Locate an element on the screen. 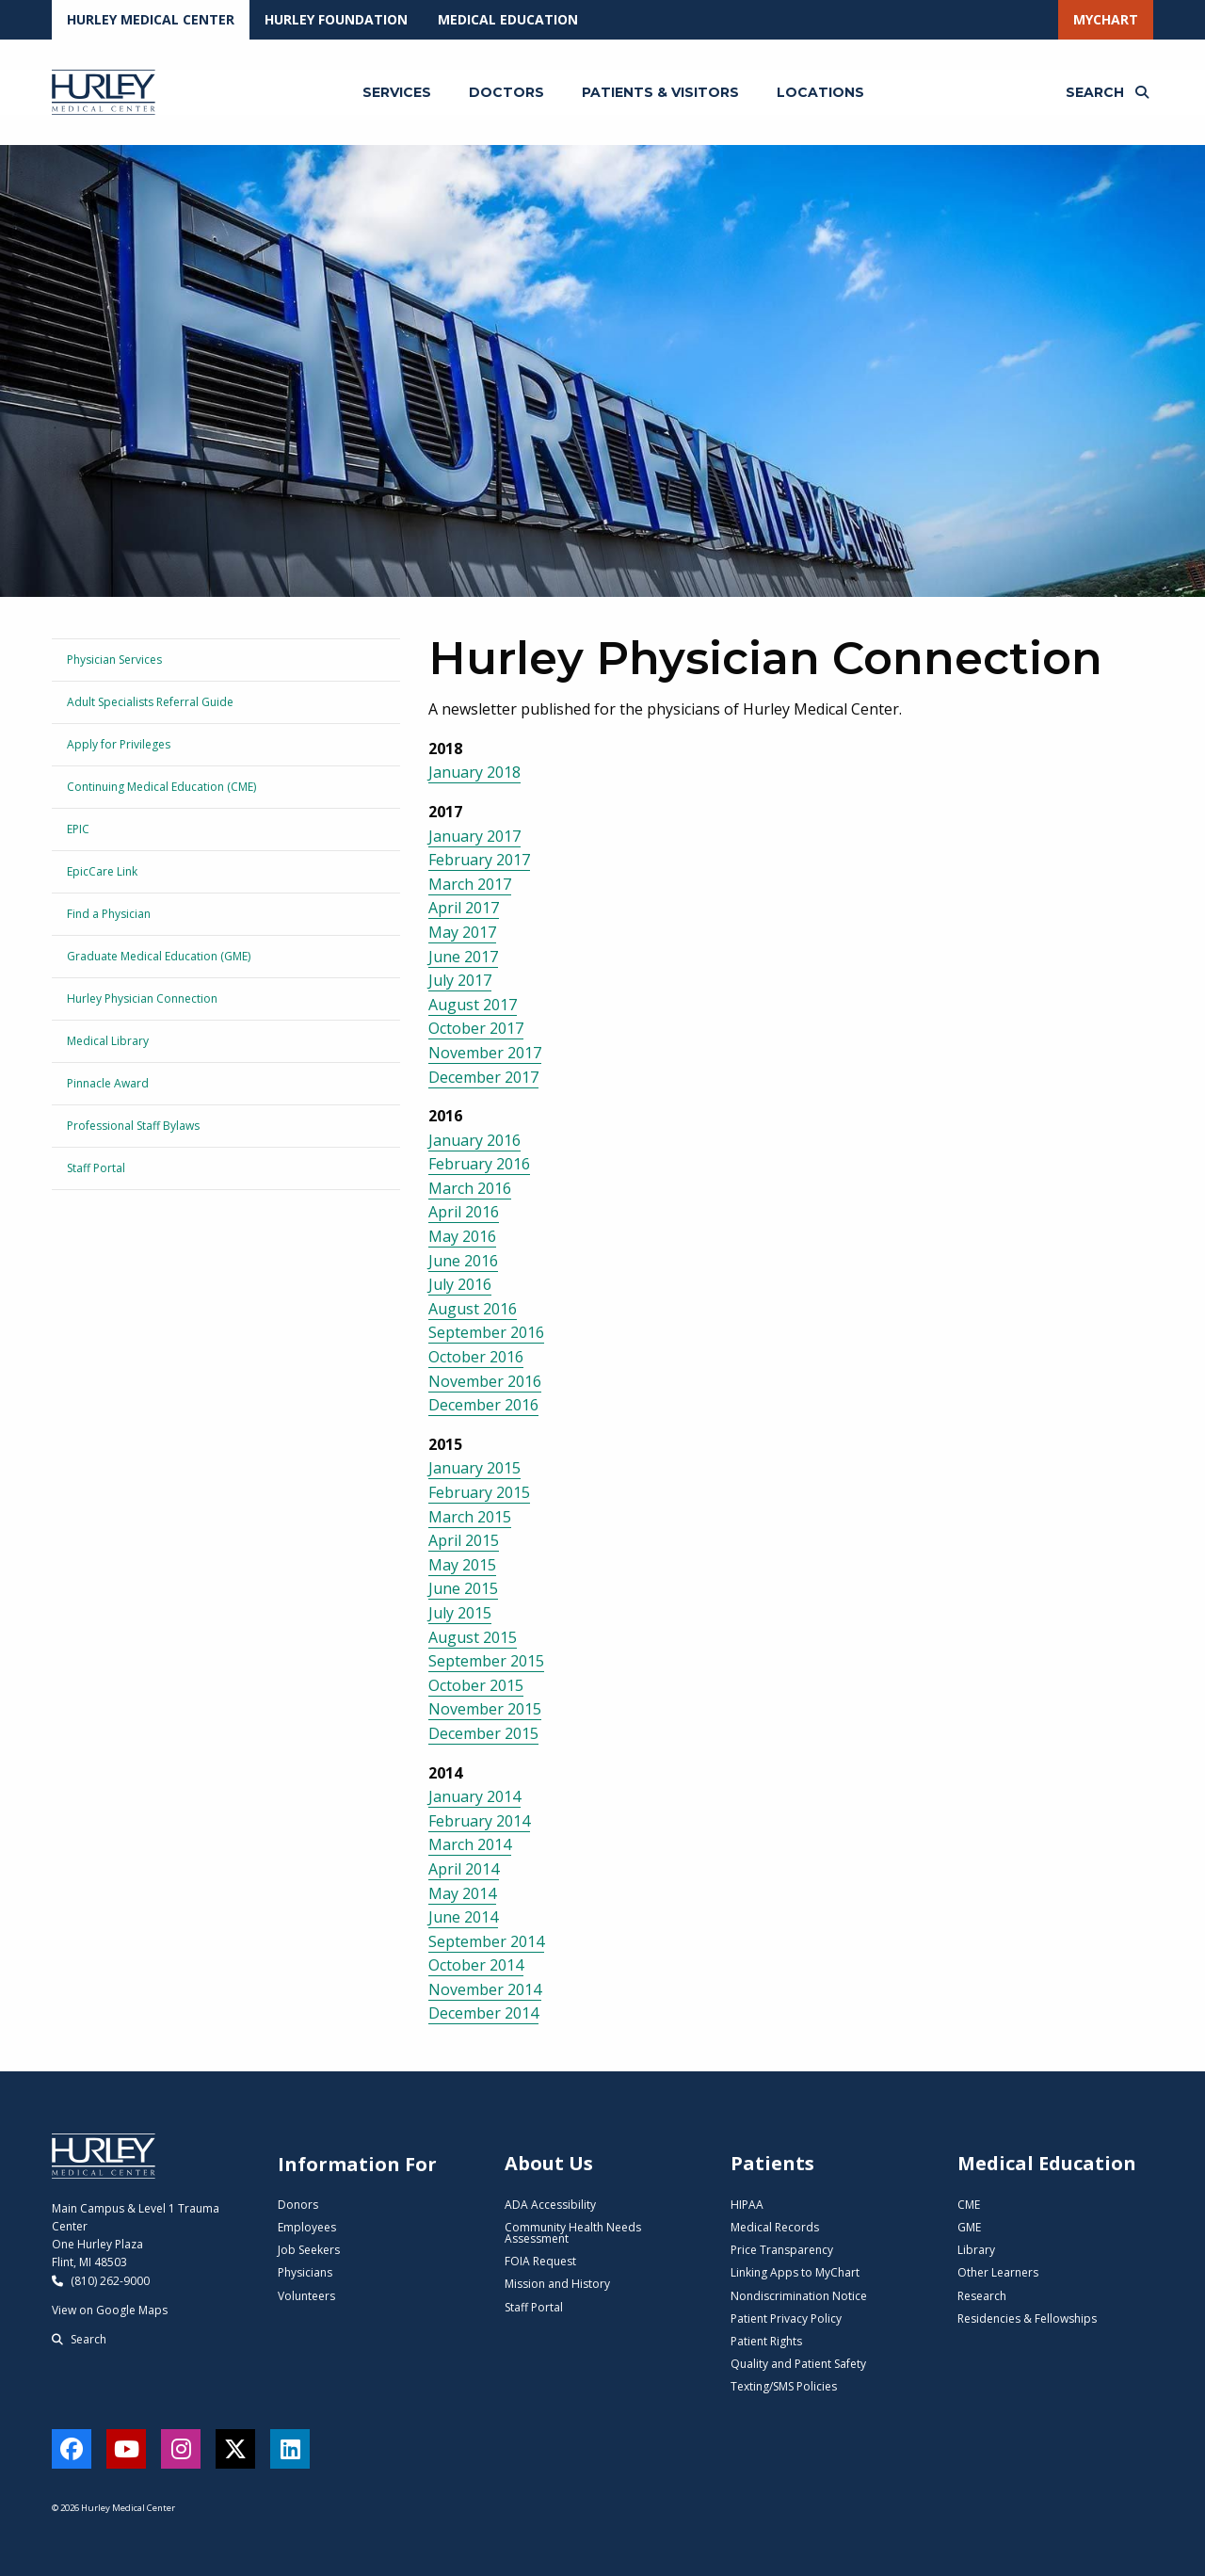 This screenshot has height=2576, width=1205. November 2016 is located at coordinates (484, 1381).